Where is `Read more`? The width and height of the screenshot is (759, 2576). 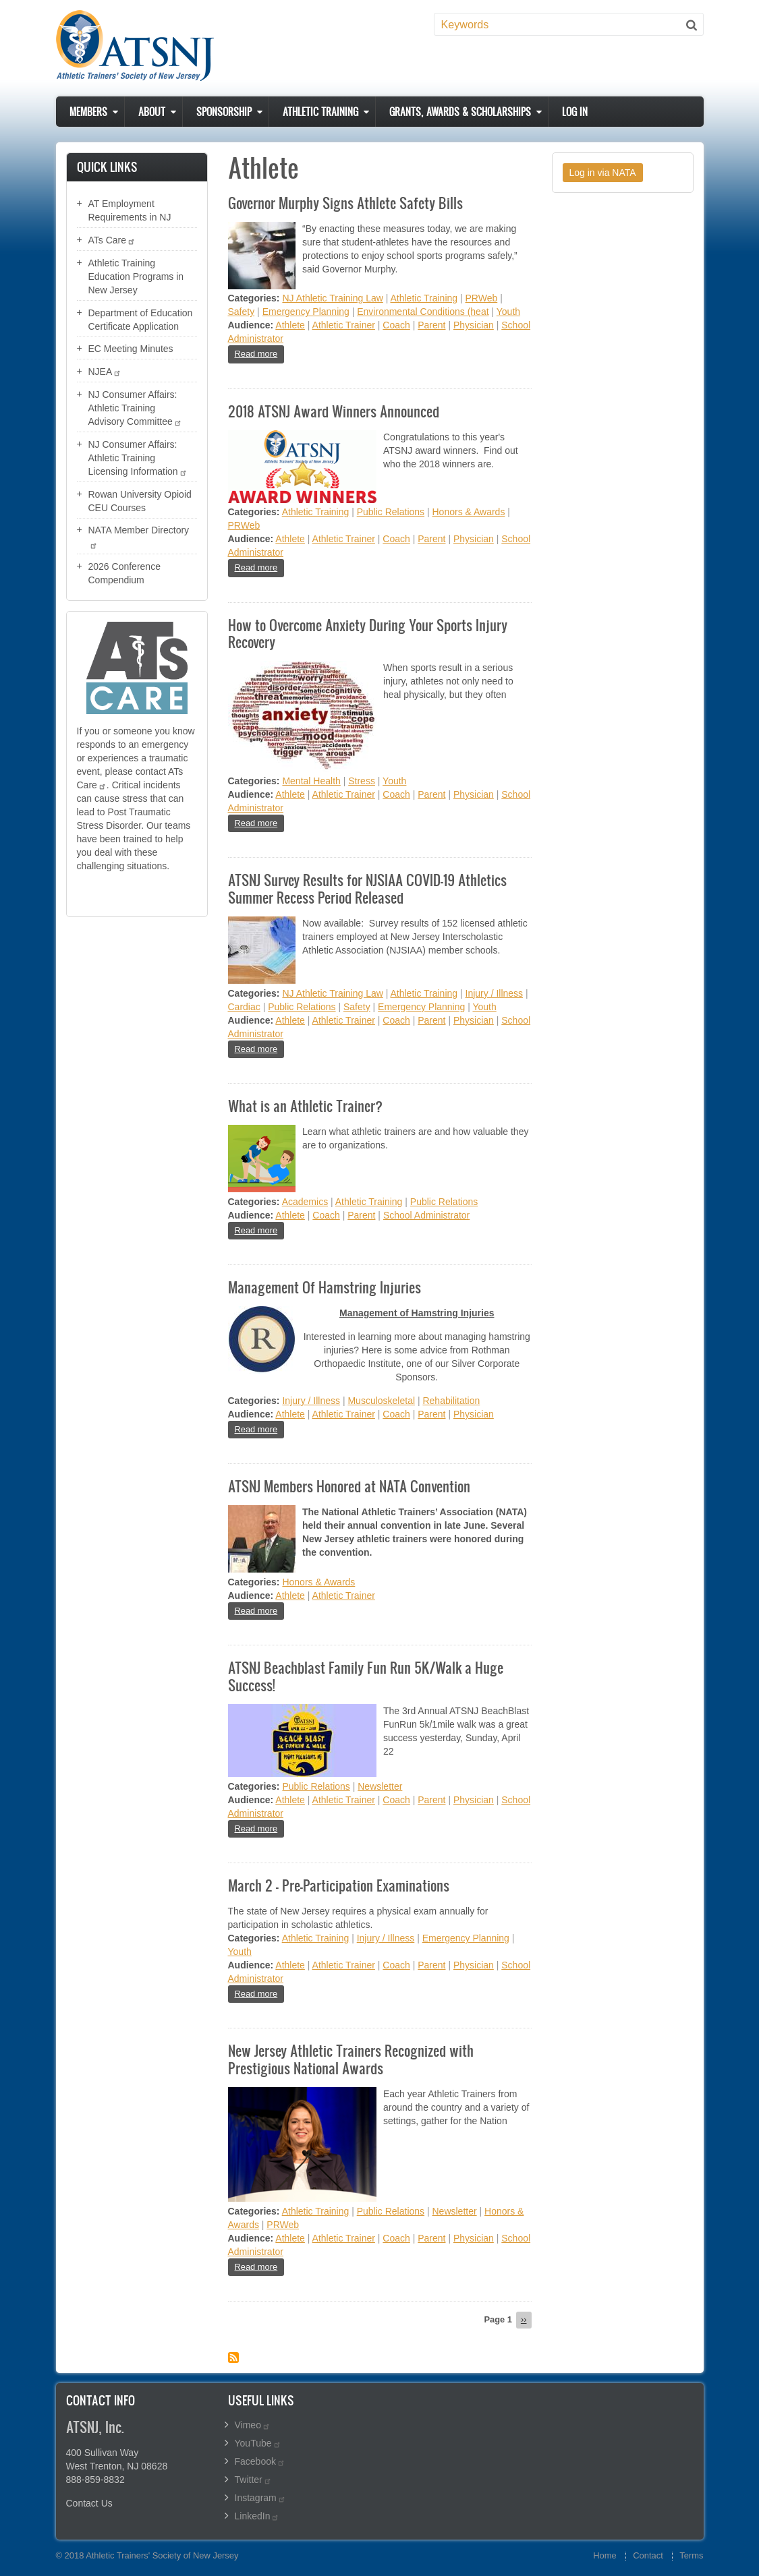 Read more is located at coordinates (260, 353).